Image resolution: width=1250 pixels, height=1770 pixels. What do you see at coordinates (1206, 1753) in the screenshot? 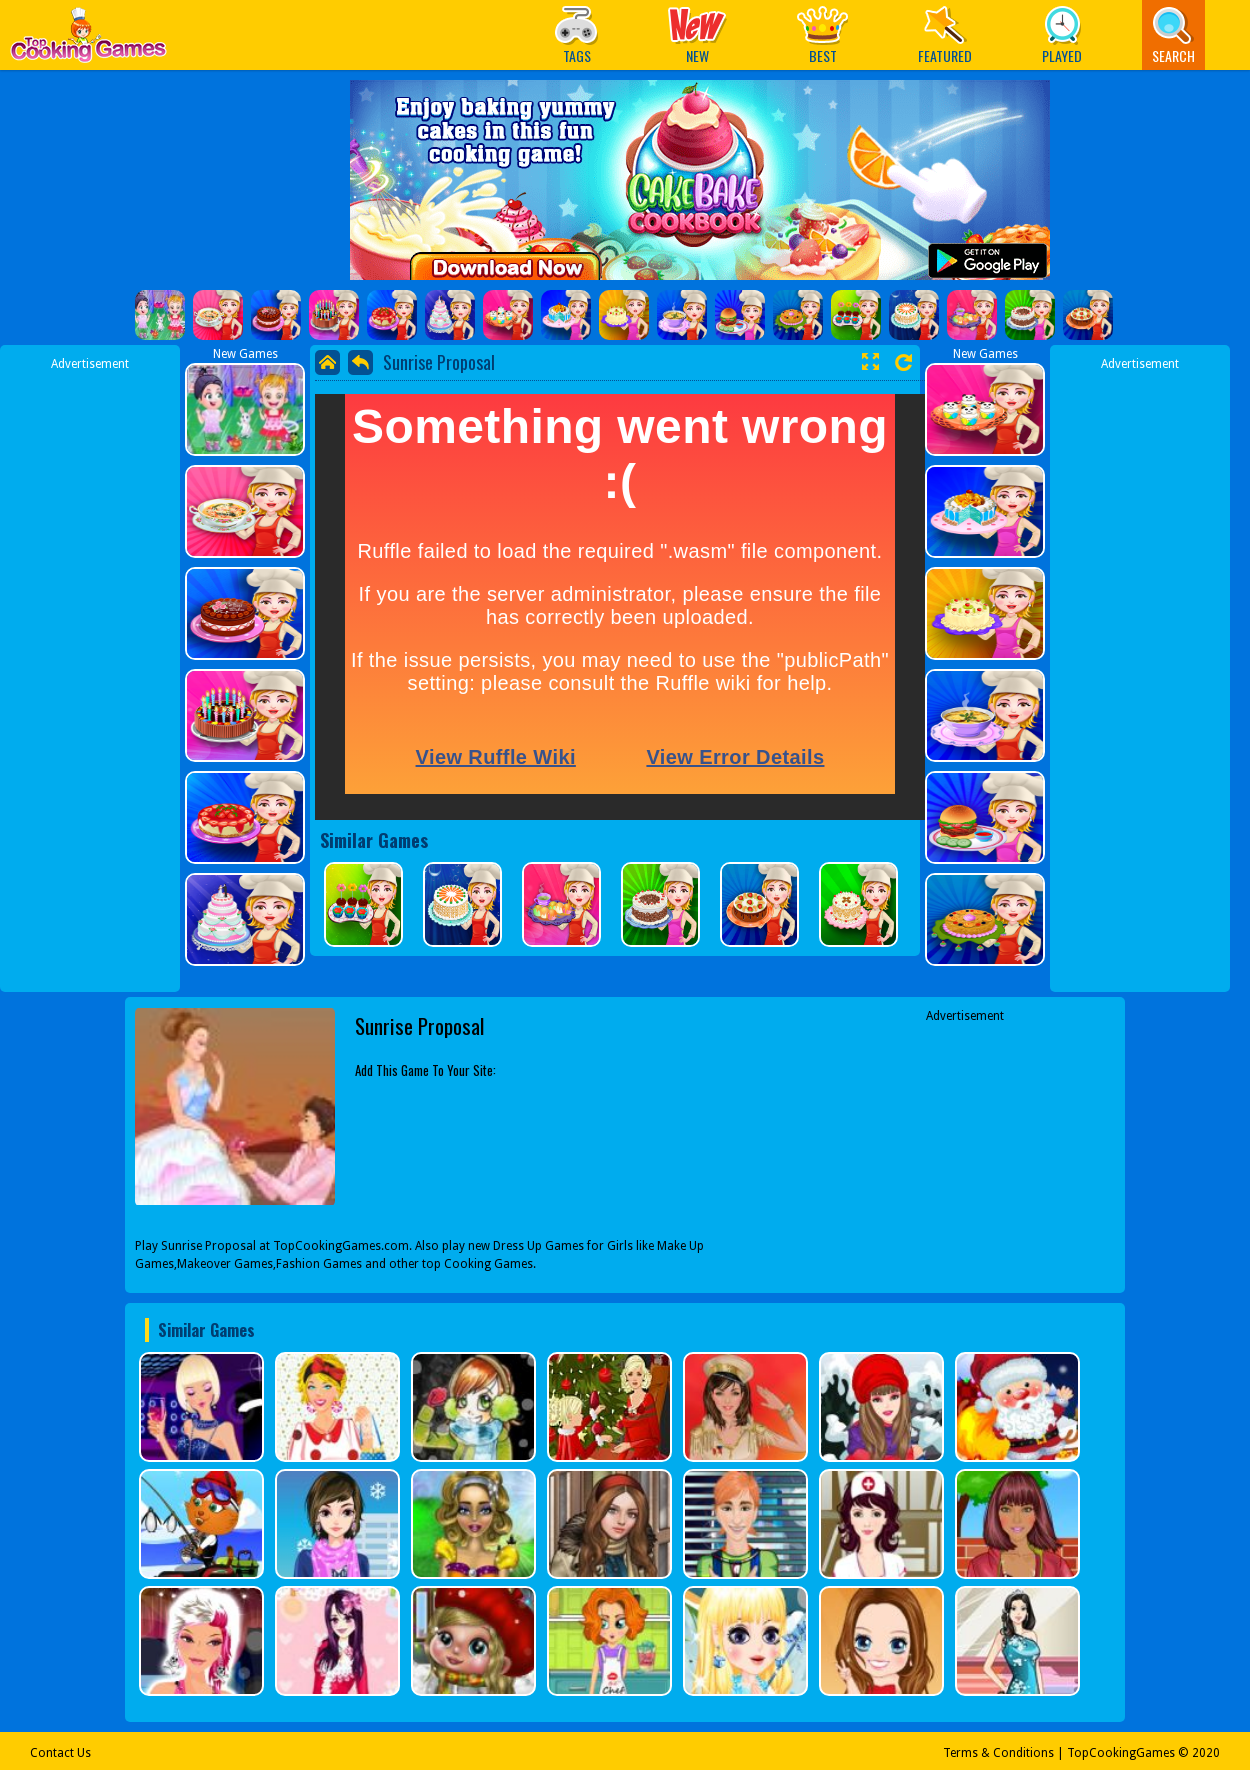
I see `2020` at bounding box center [1206, 1753].